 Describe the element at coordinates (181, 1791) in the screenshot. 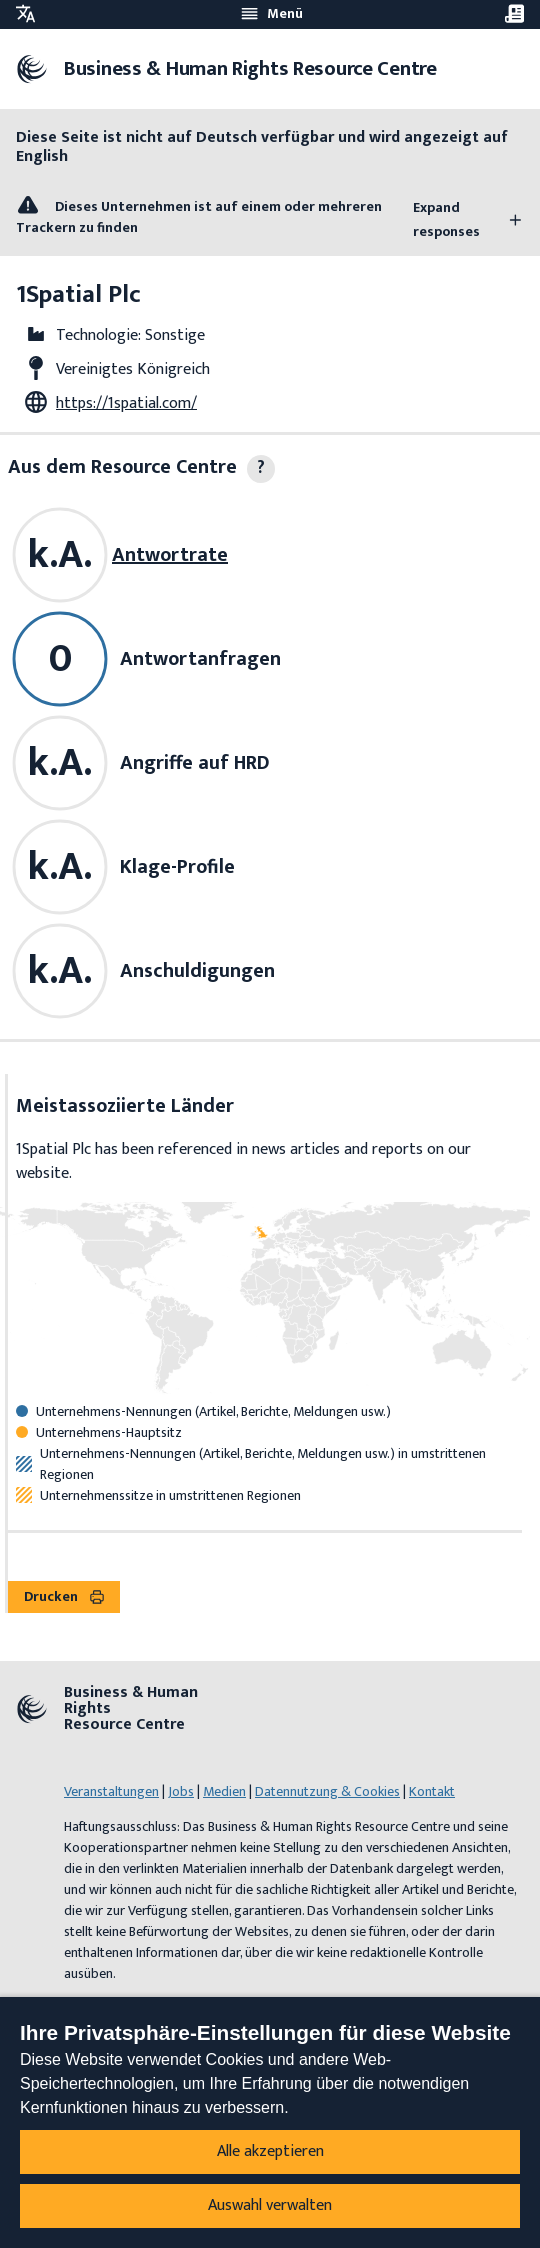

I see `Jobs` at that location.